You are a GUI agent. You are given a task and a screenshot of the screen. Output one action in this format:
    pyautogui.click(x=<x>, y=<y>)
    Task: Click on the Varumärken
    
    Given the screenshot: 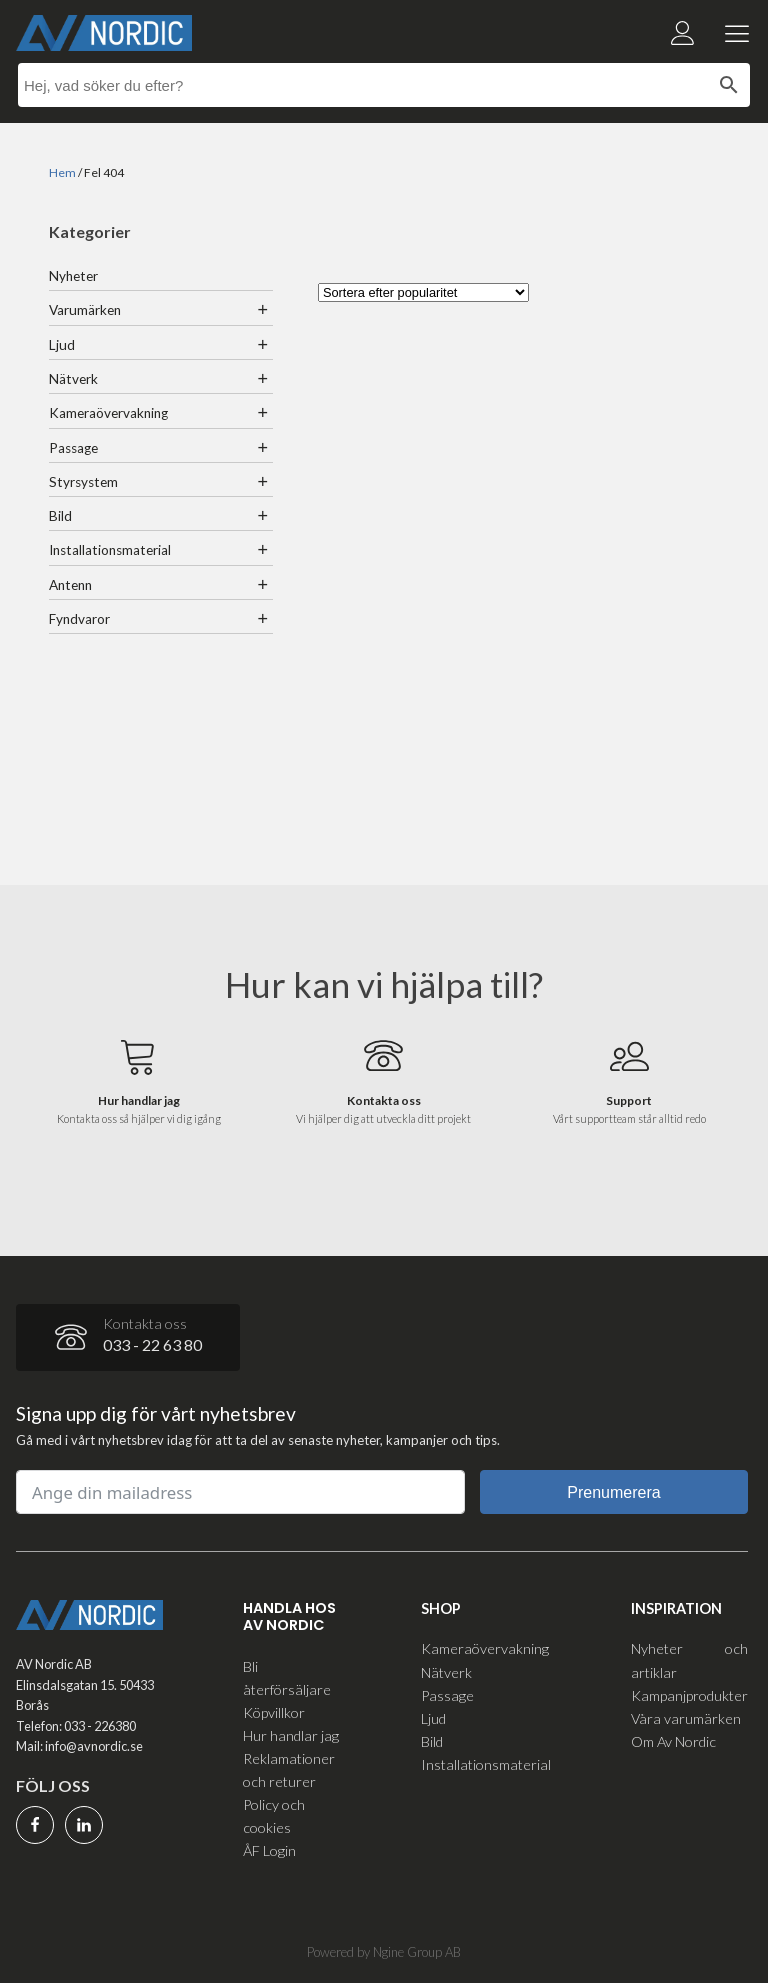 What is the action you would take?
    pyautogui.click(x=85, y=310)
    